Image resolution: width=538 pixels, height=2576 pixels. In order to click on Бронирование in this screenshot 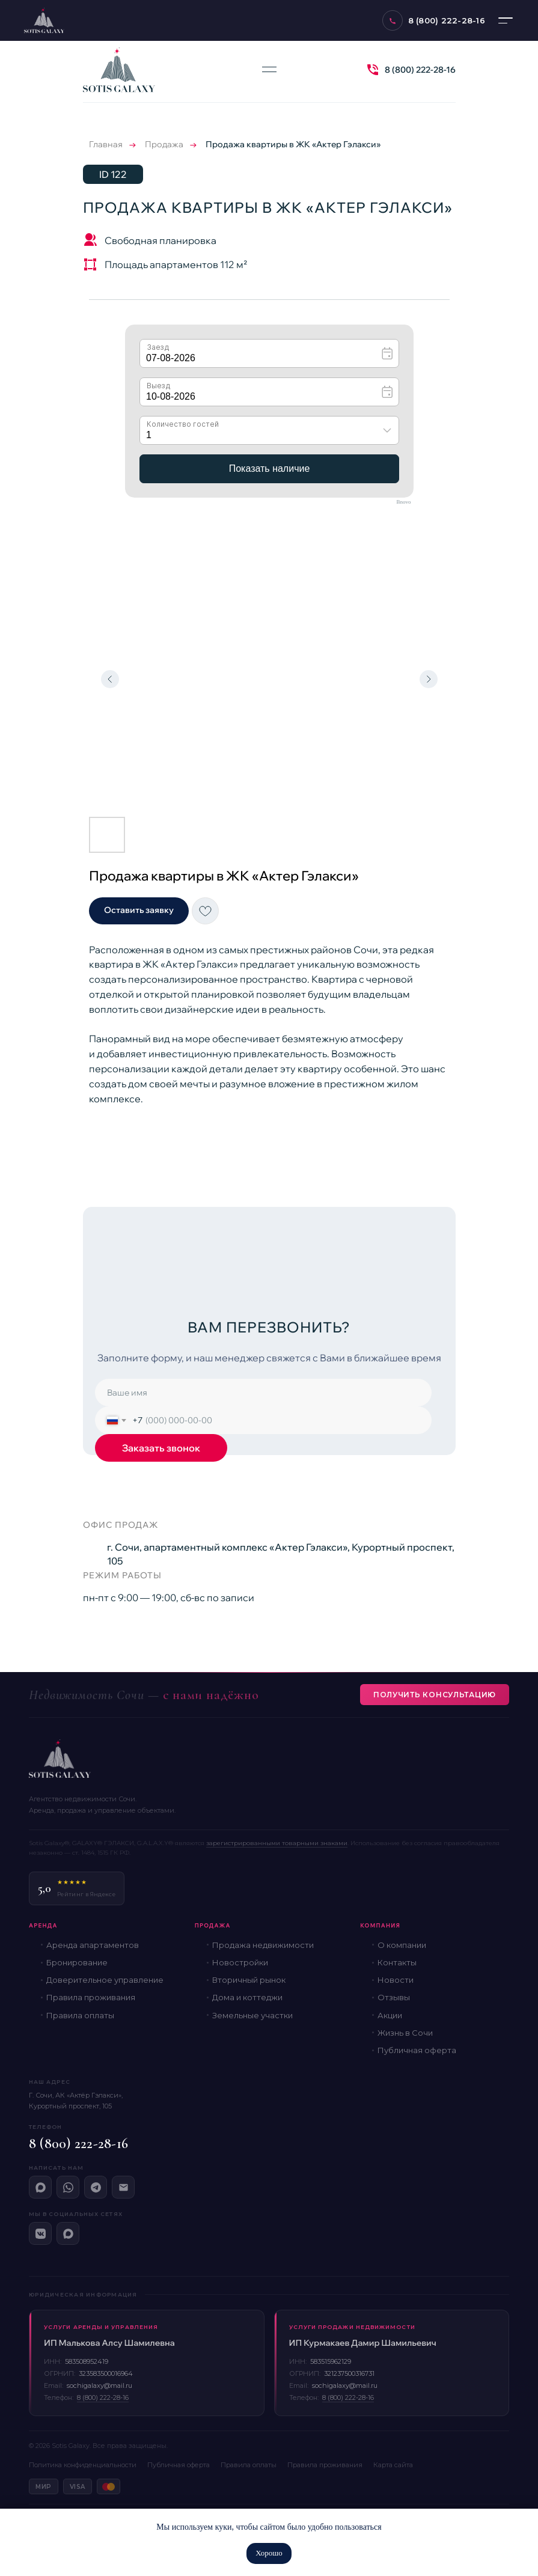, I will do `click(77, 1962)`.